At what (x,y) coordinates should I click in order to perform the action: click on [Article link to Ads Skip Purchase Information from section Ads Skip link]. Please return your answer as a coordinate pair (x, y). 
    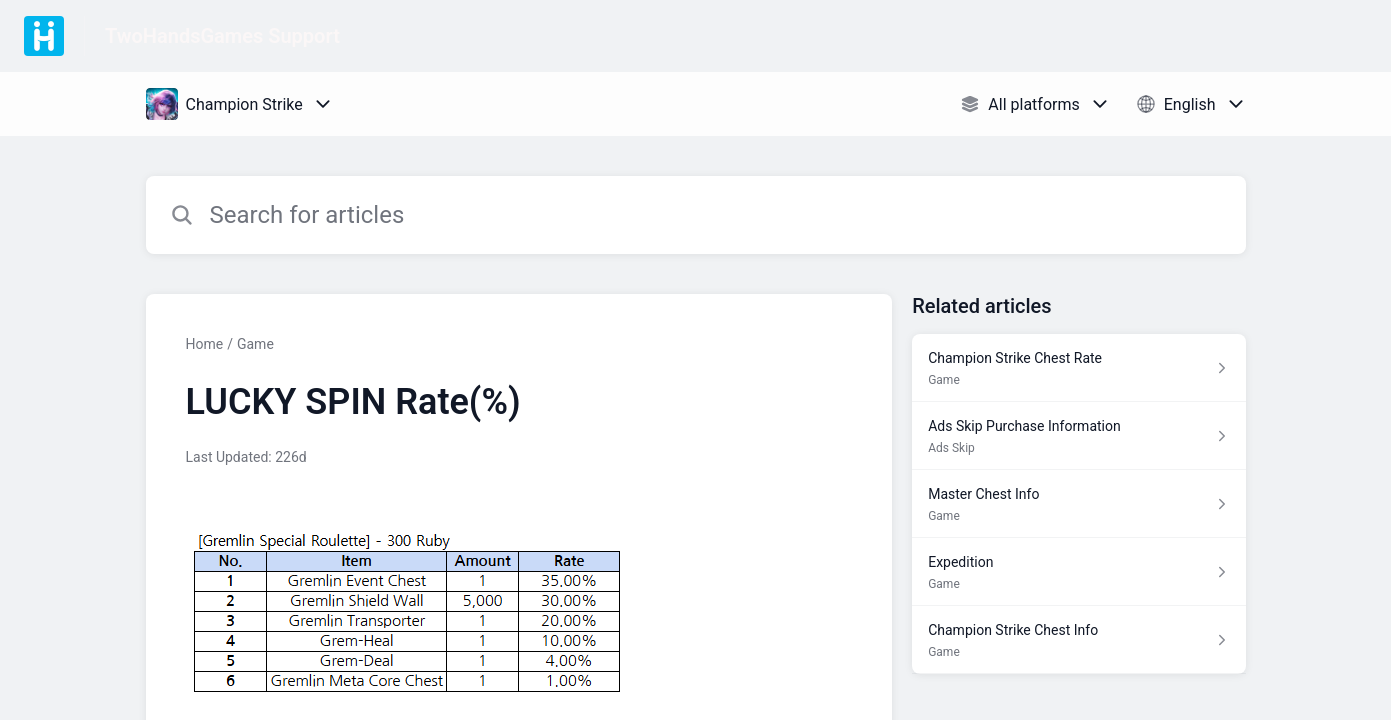
    Looking at the image, I should click on (1078, 436).